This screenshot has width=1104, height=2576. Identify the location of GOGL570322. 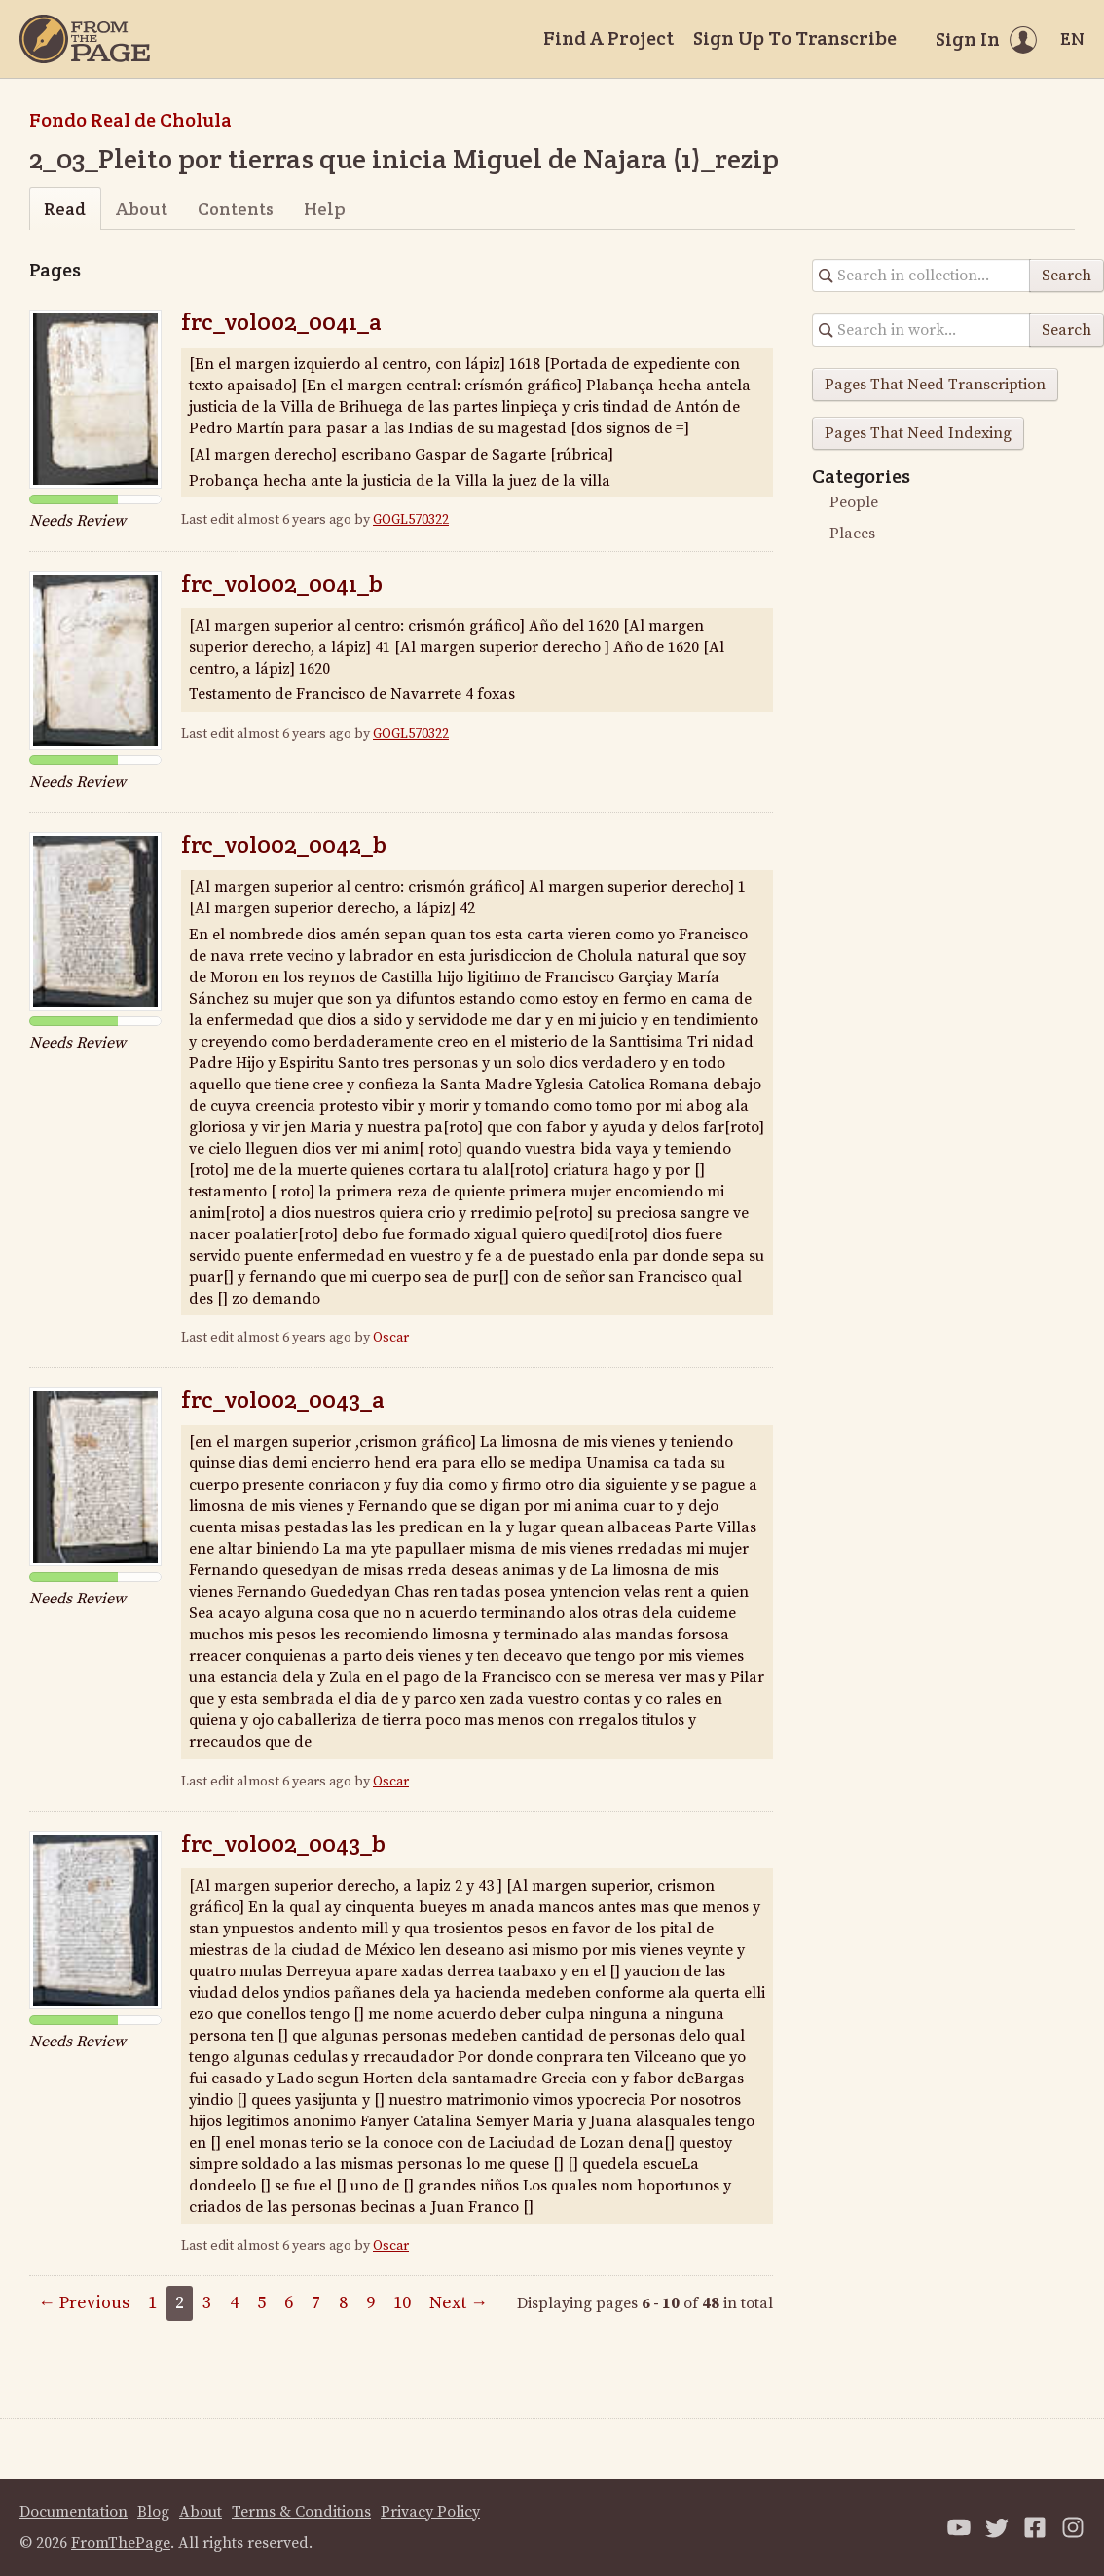
(411, 520).